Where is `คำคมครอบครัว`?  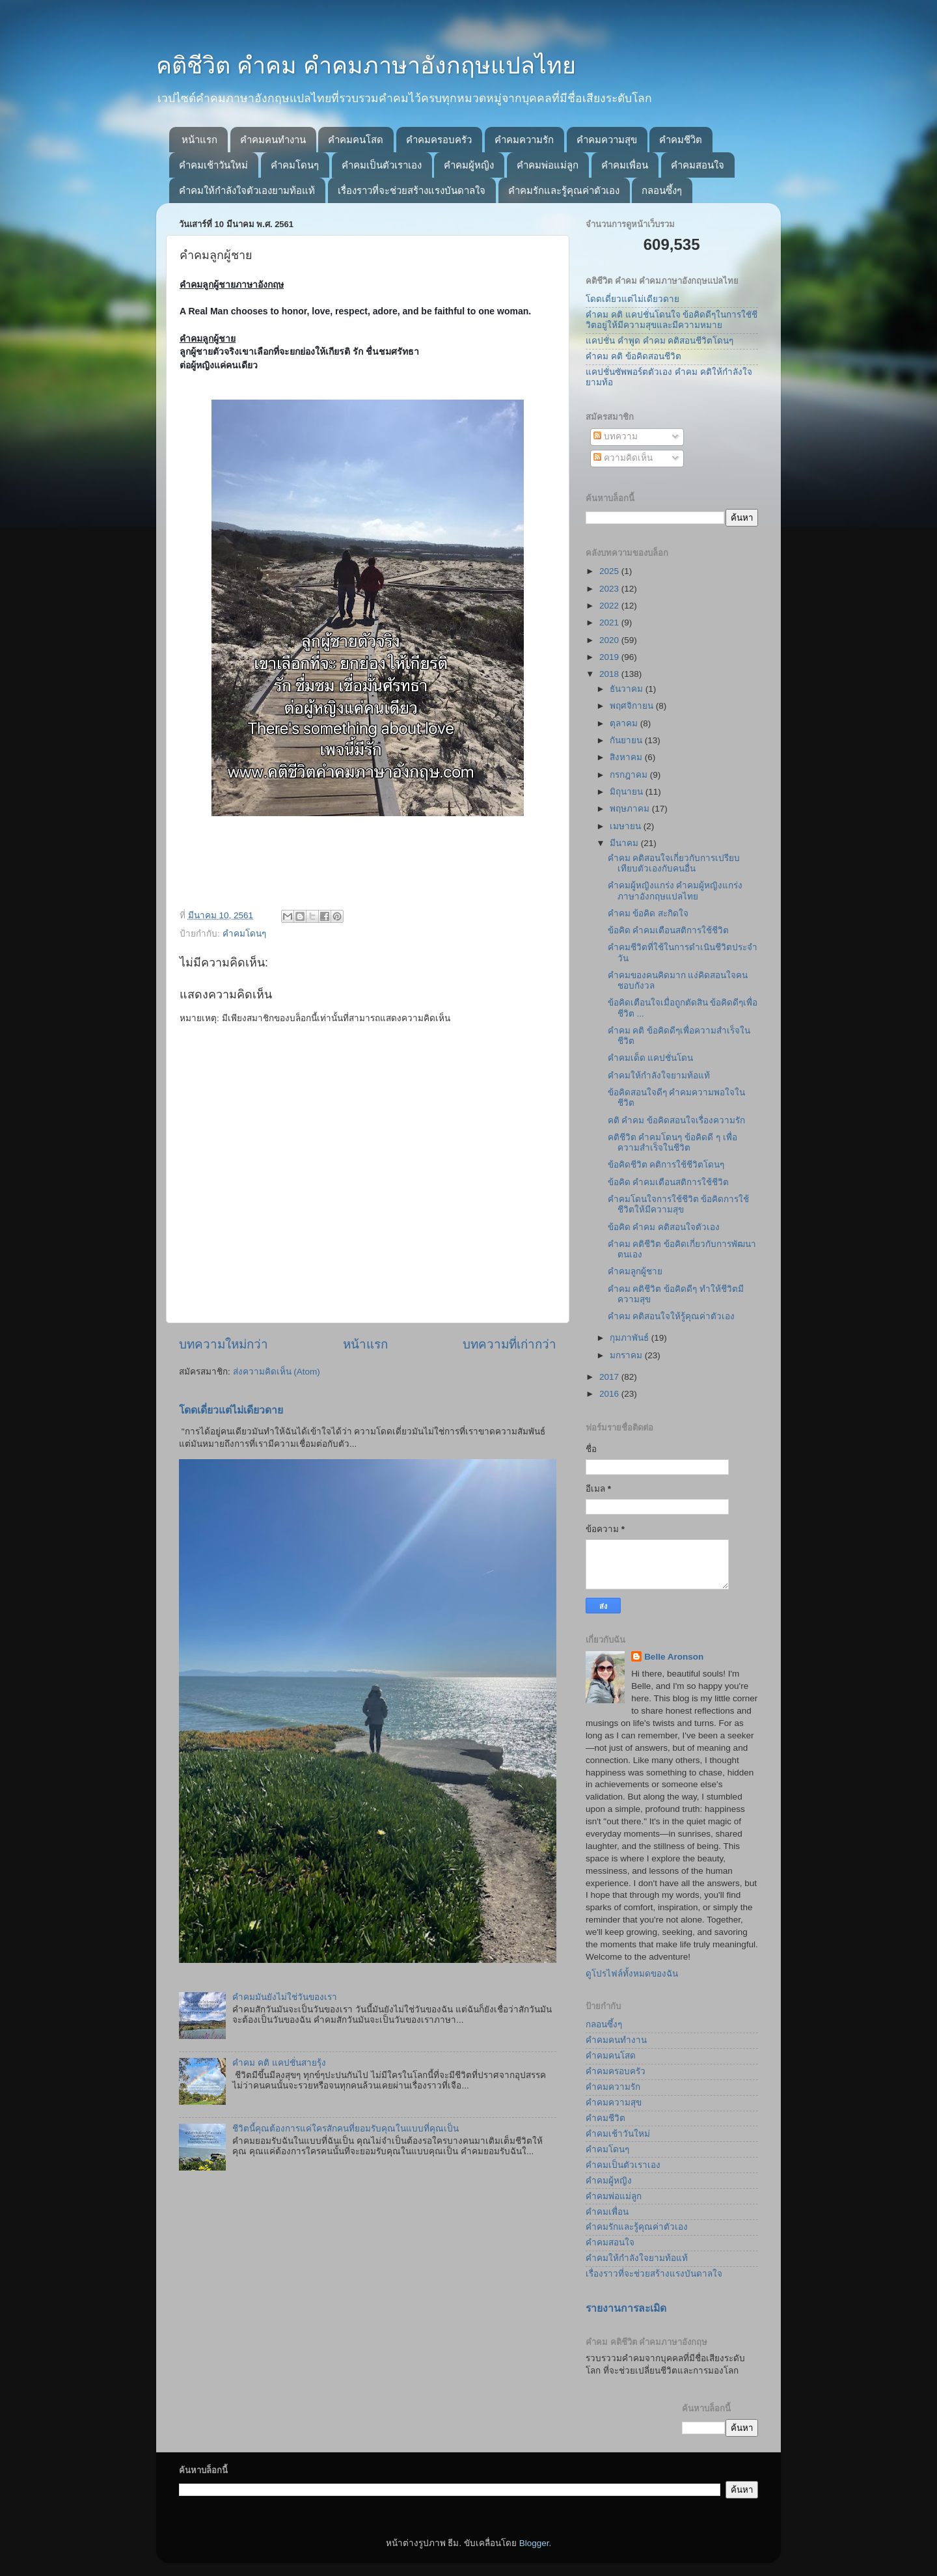 คำคมครอบครัว is located at coordinates (439, 139).